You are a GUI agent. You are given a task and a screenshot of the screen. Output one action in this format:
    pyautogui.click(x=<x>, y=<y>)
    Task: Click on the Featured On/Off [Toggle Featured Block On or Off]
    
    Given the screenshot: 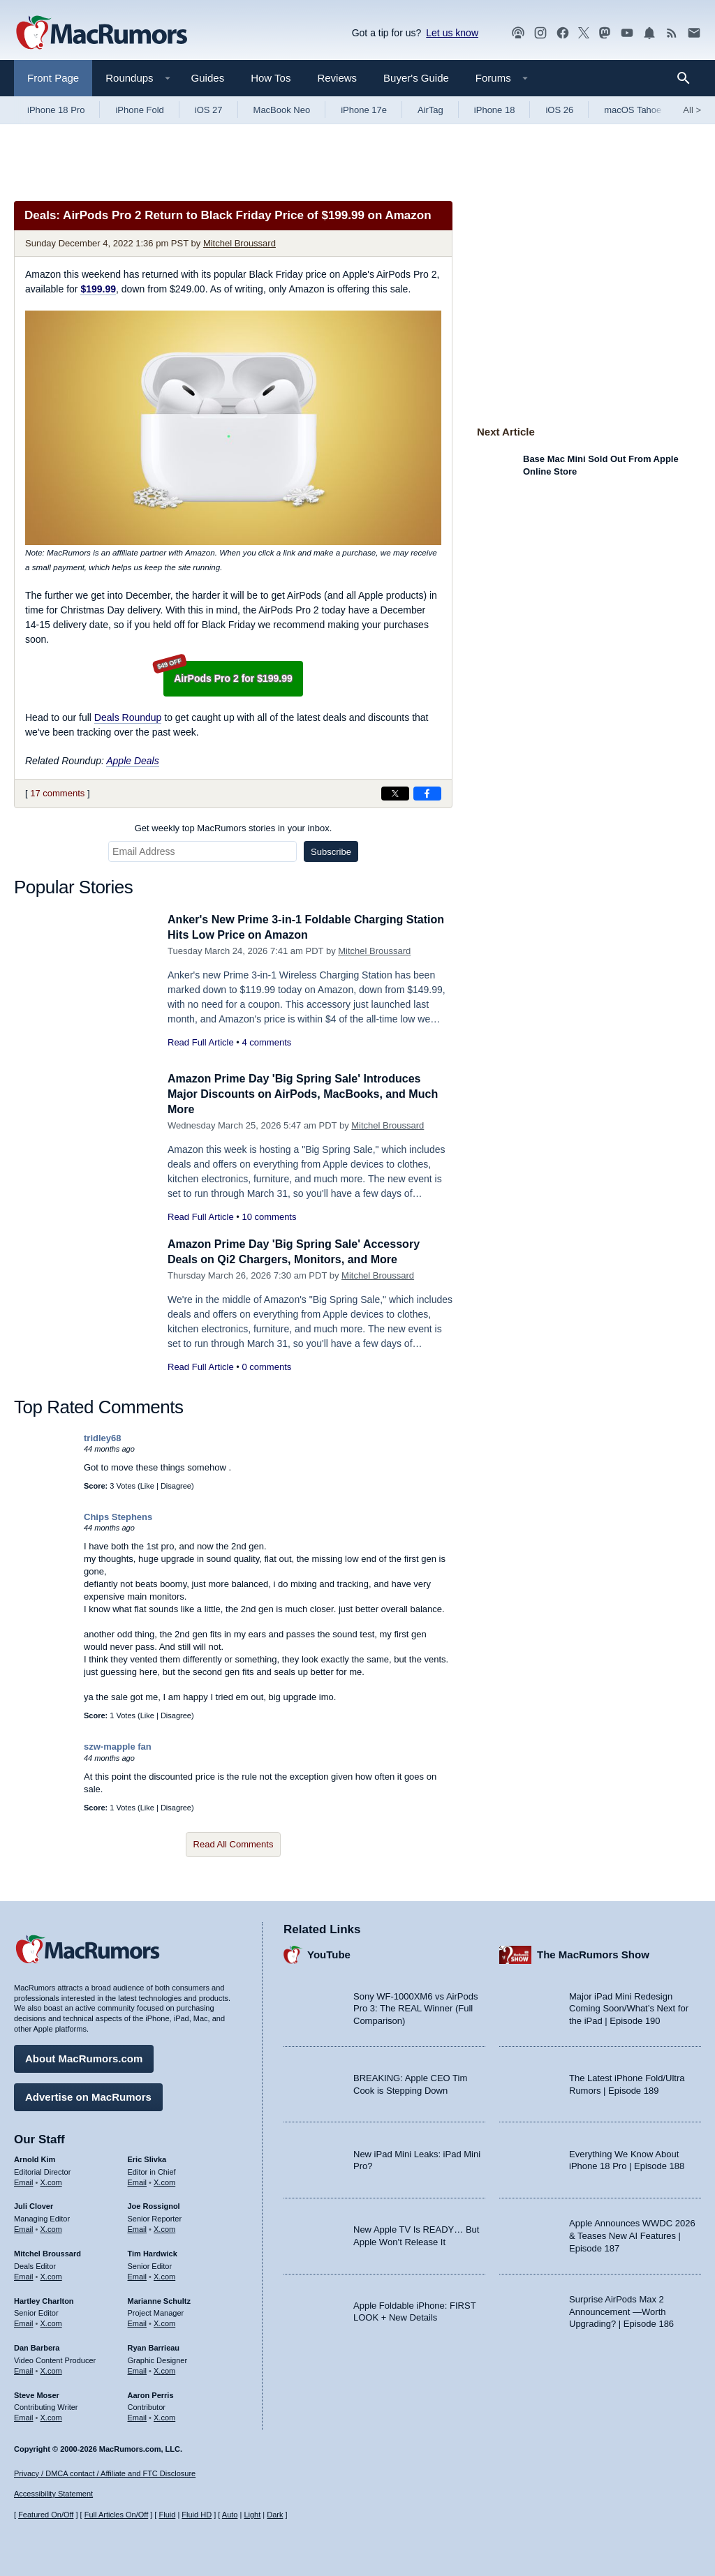 What is the action you would take?
    pyautogui.click(x=45, y=2514)
    